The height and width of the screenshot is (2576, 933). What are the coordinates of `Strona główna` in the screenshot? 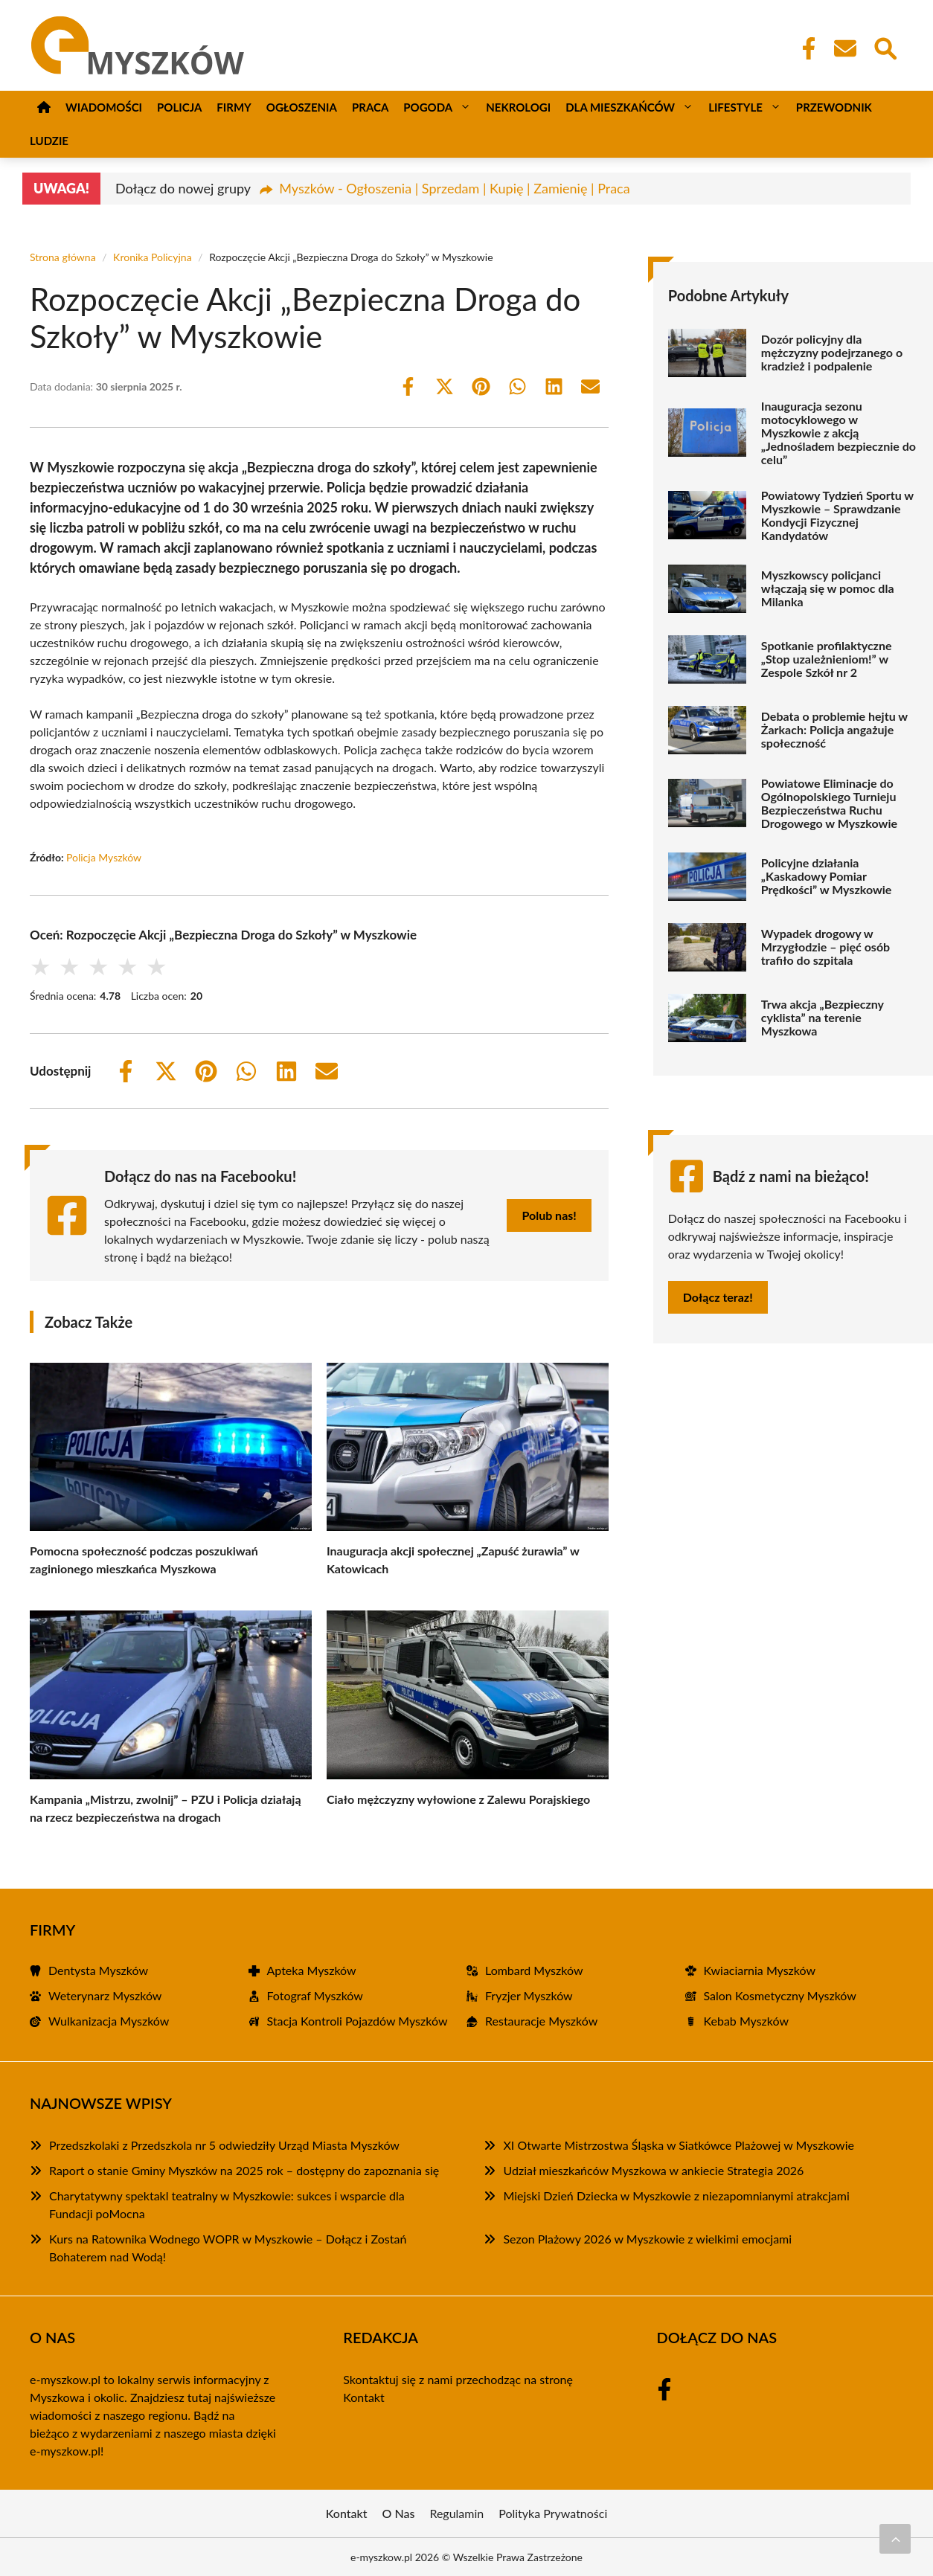 It's located at (63, 257).